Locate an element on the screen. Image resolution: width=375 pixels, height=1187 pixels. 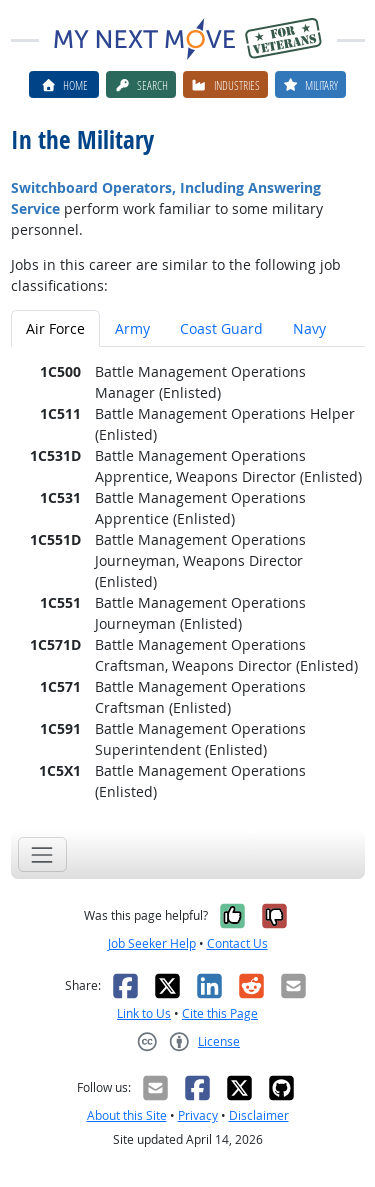
Navy [tab] is located at coordinates (309, 328).